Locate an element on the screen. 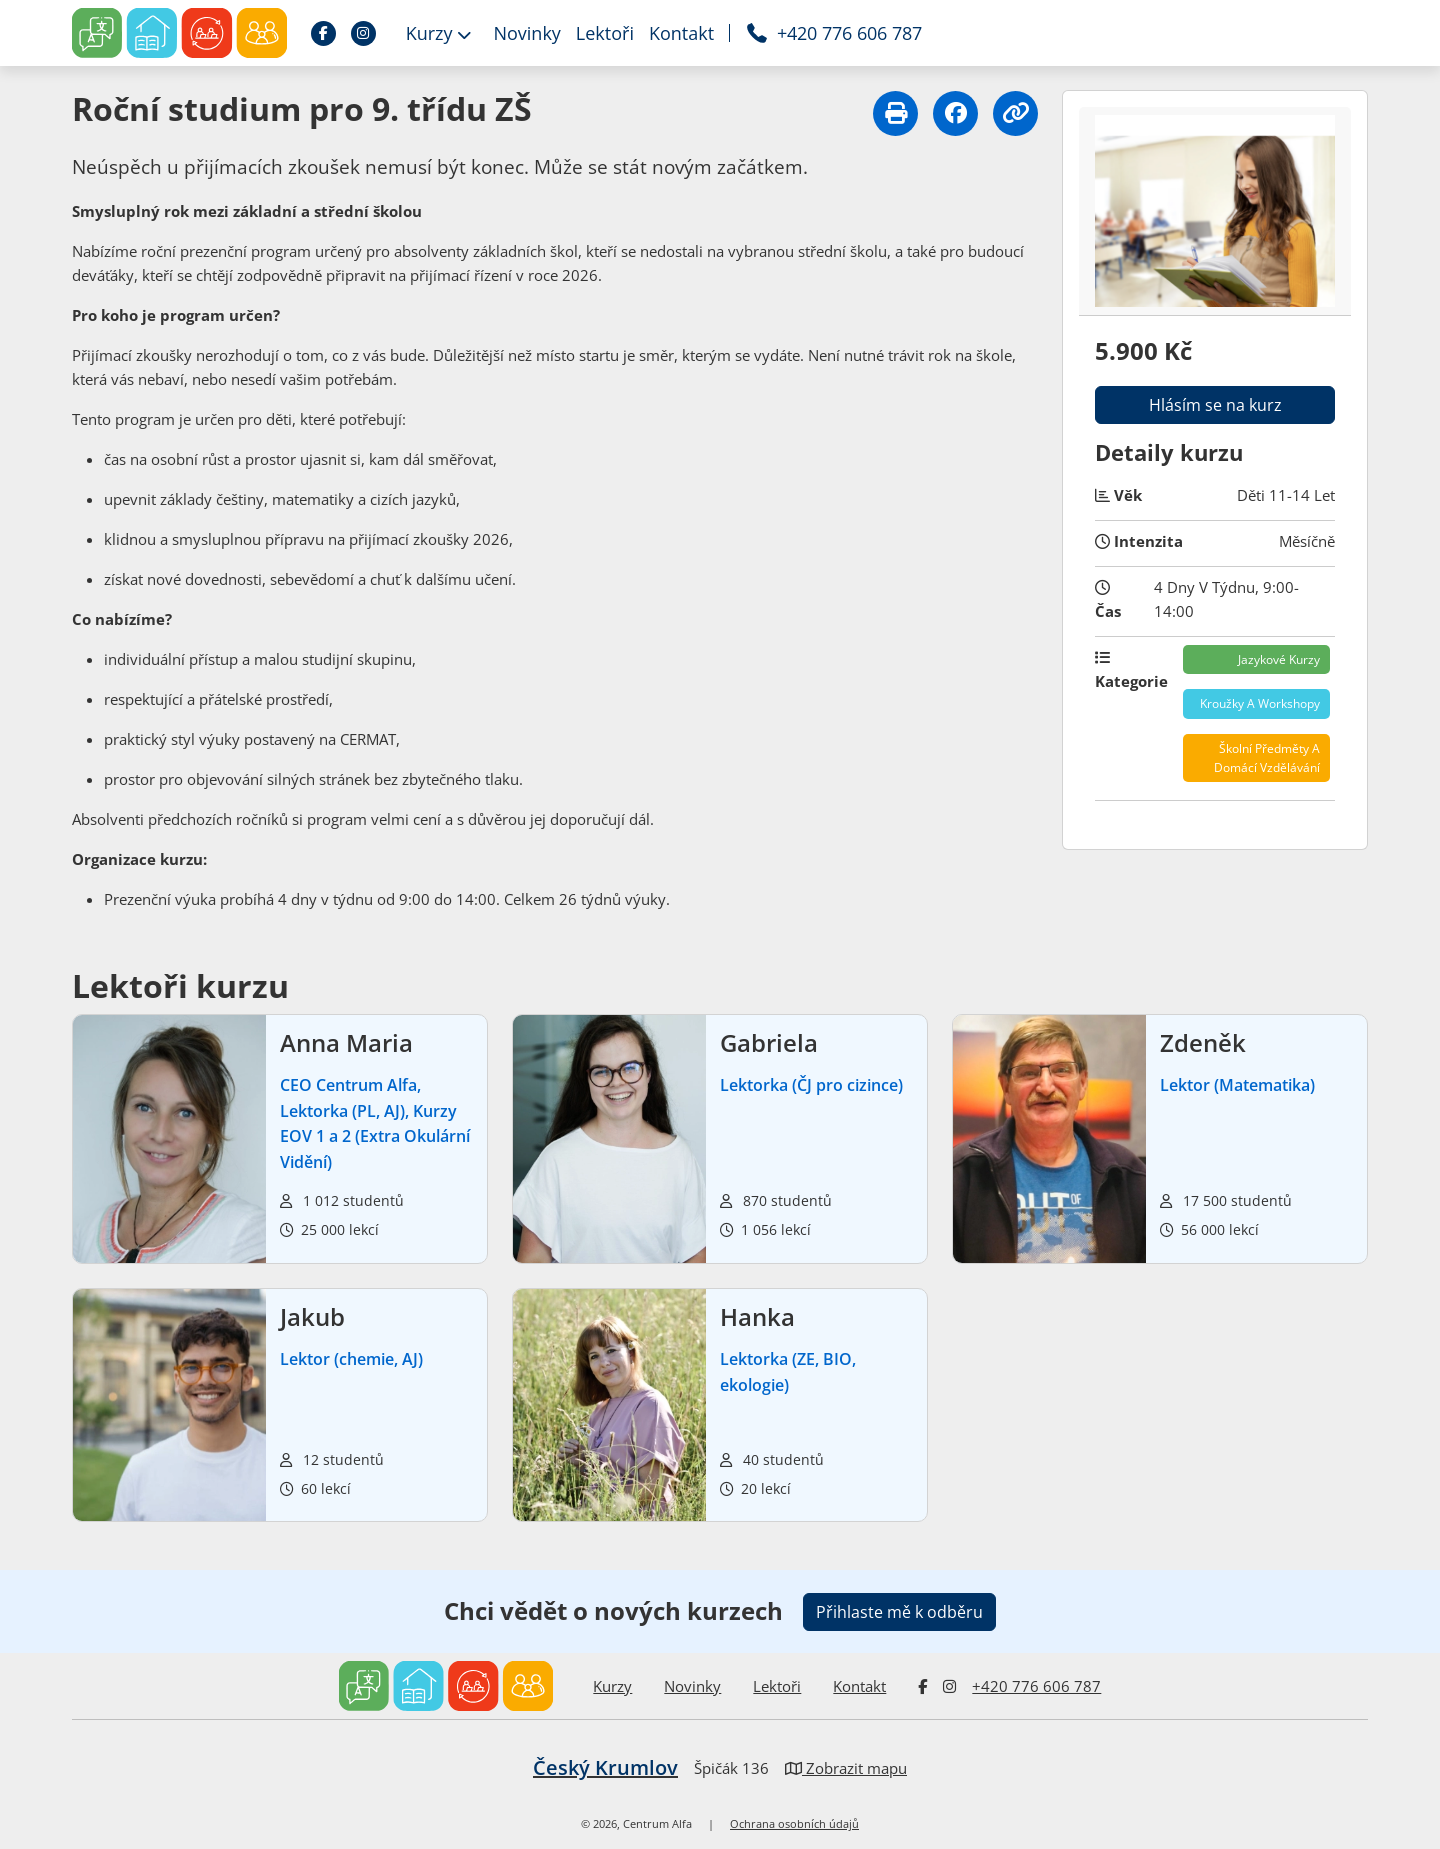 This screenshot has height=1849, width=1440. Kontakt [button] is located at coordinates (681, 33).